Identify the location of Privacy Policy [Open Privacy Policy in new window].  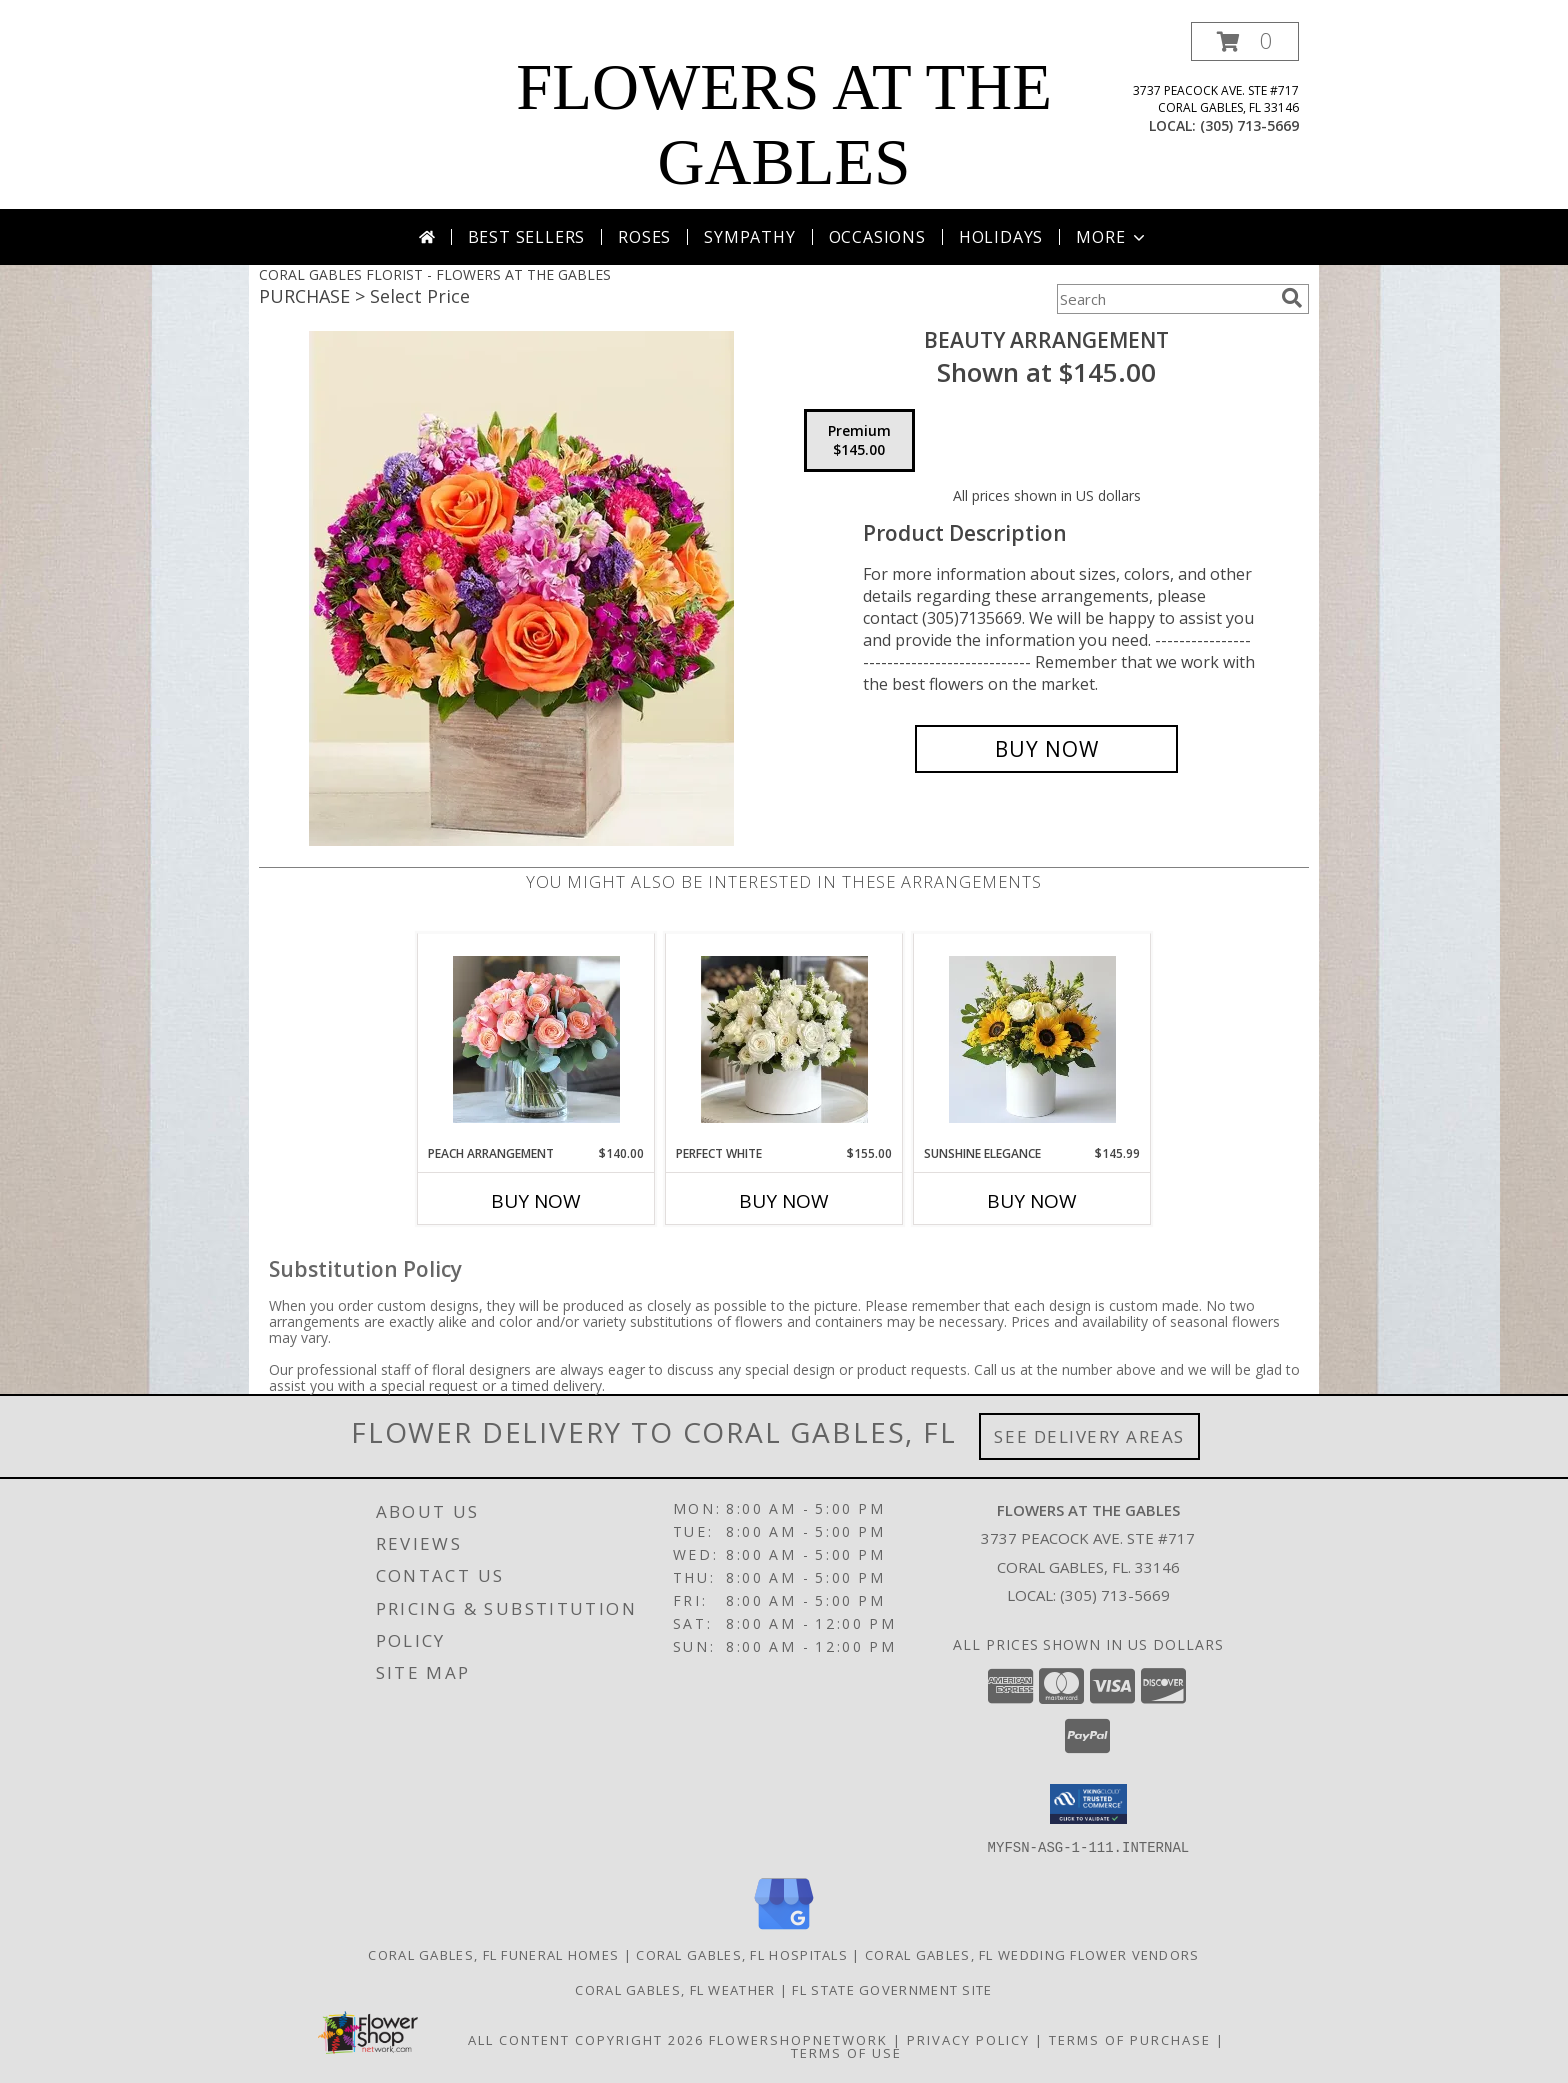
(968, 2039).